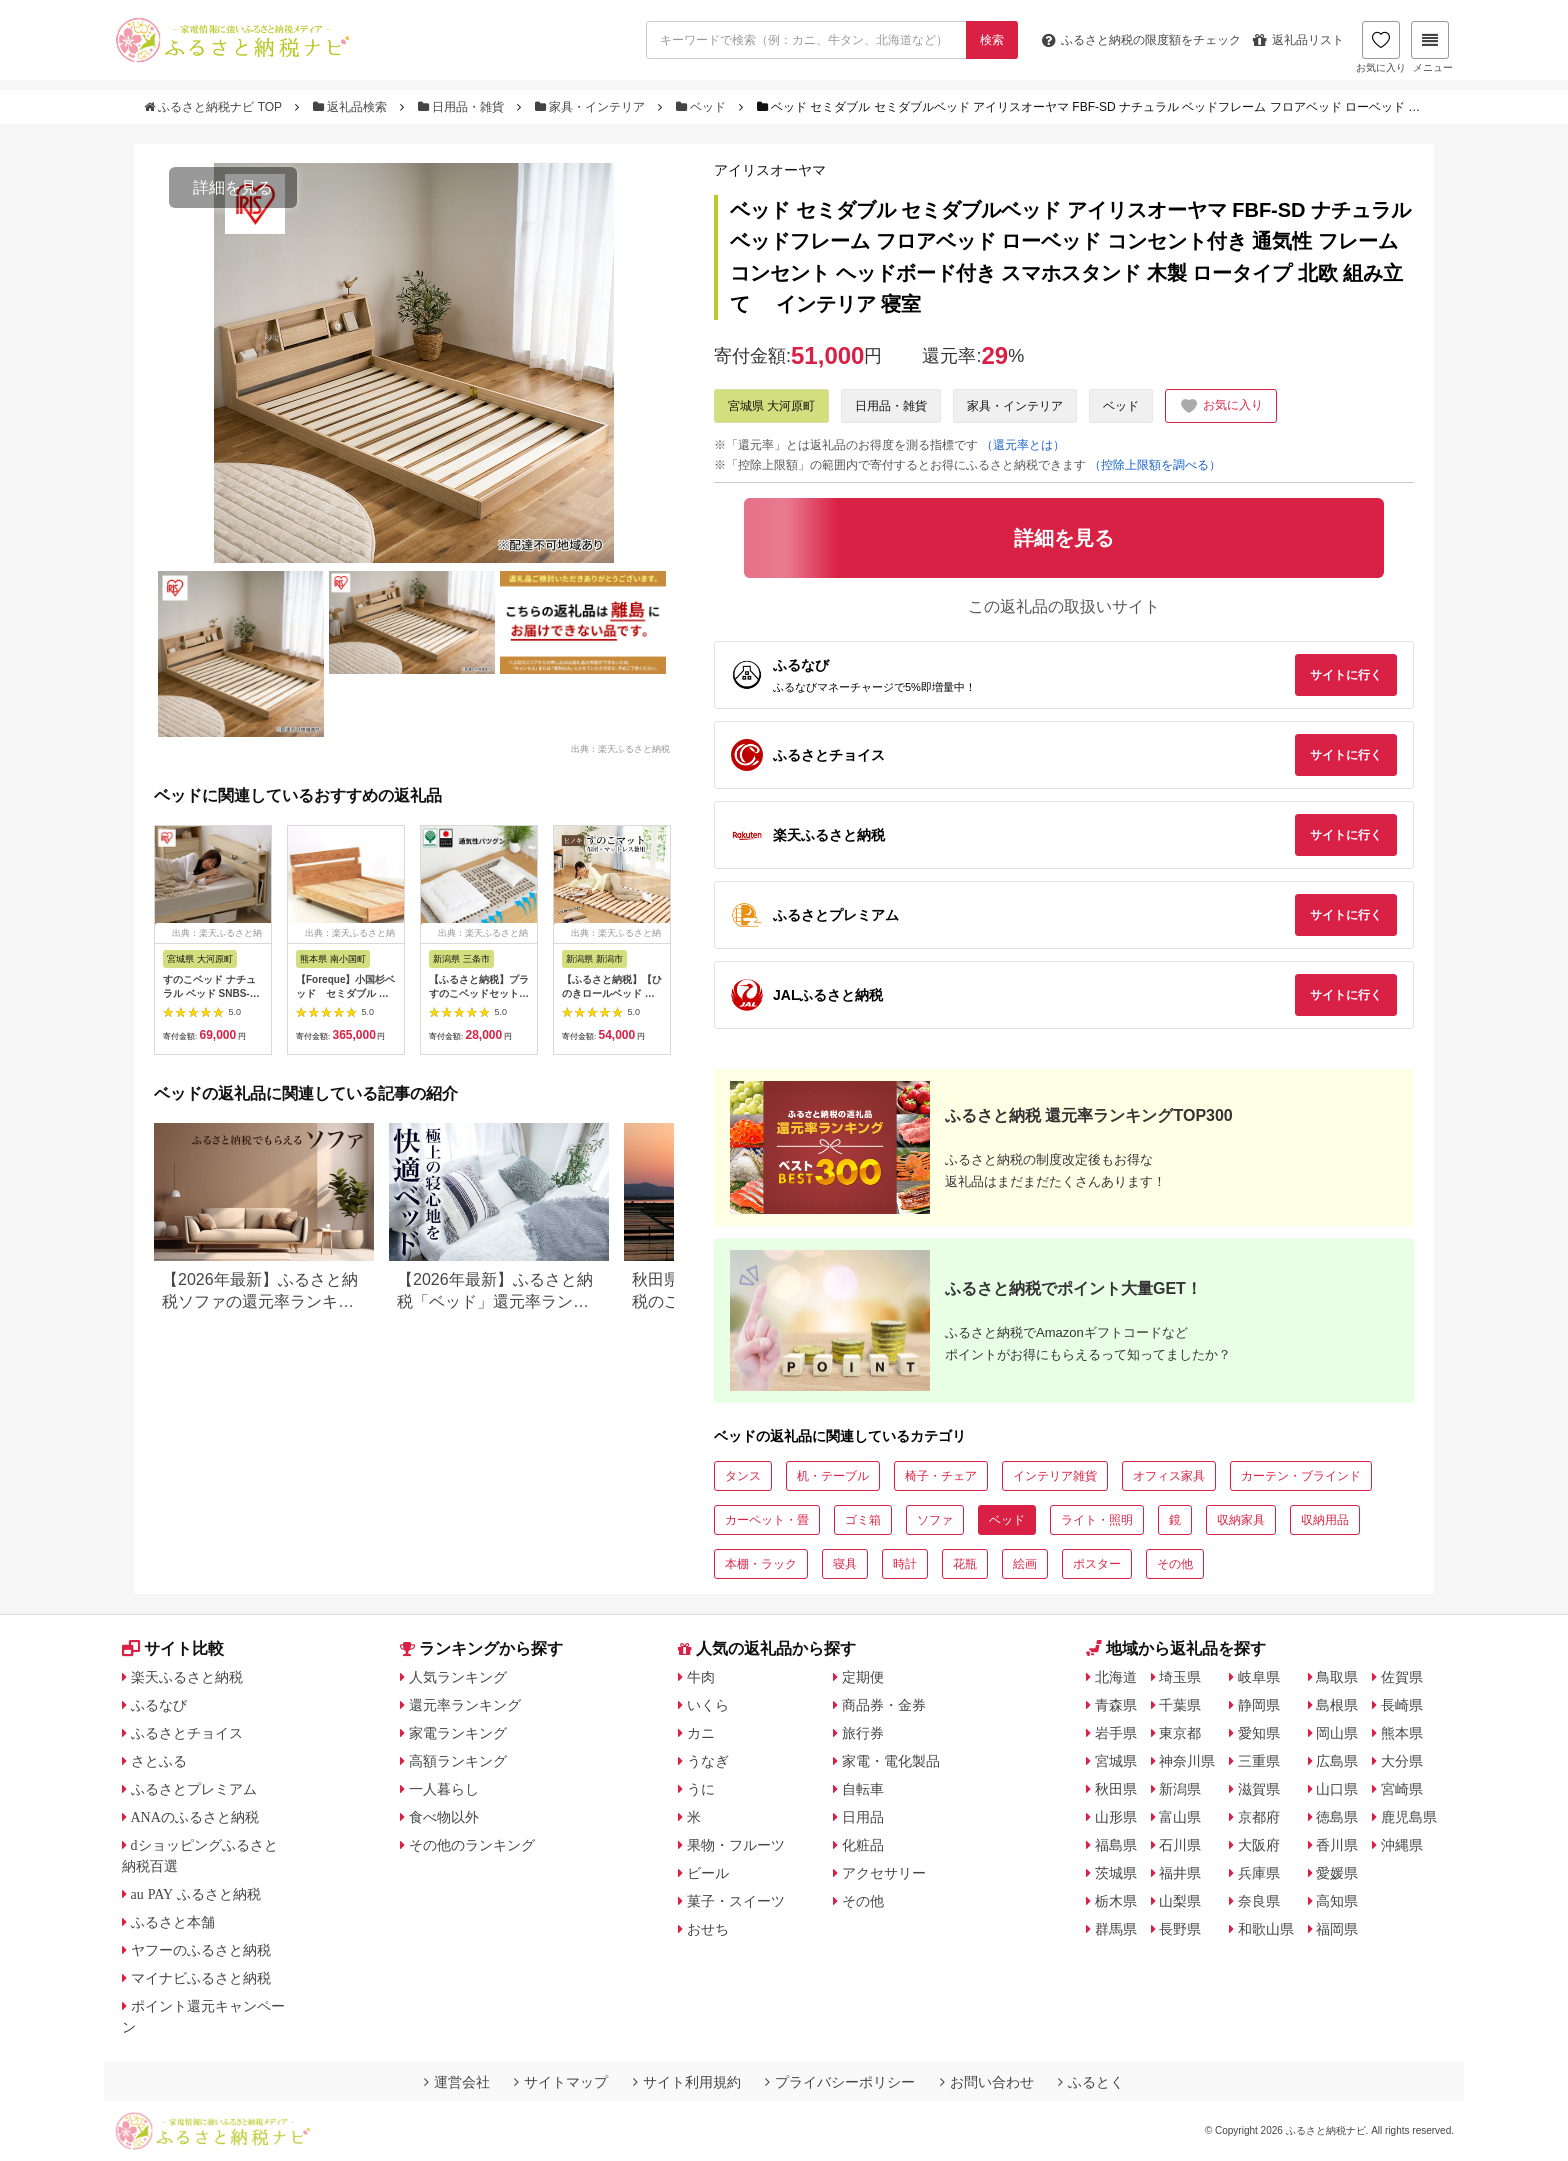  Describe the element at coordinates (1298, 40) in the screenshot. I see `返礼品リスト` at that location.